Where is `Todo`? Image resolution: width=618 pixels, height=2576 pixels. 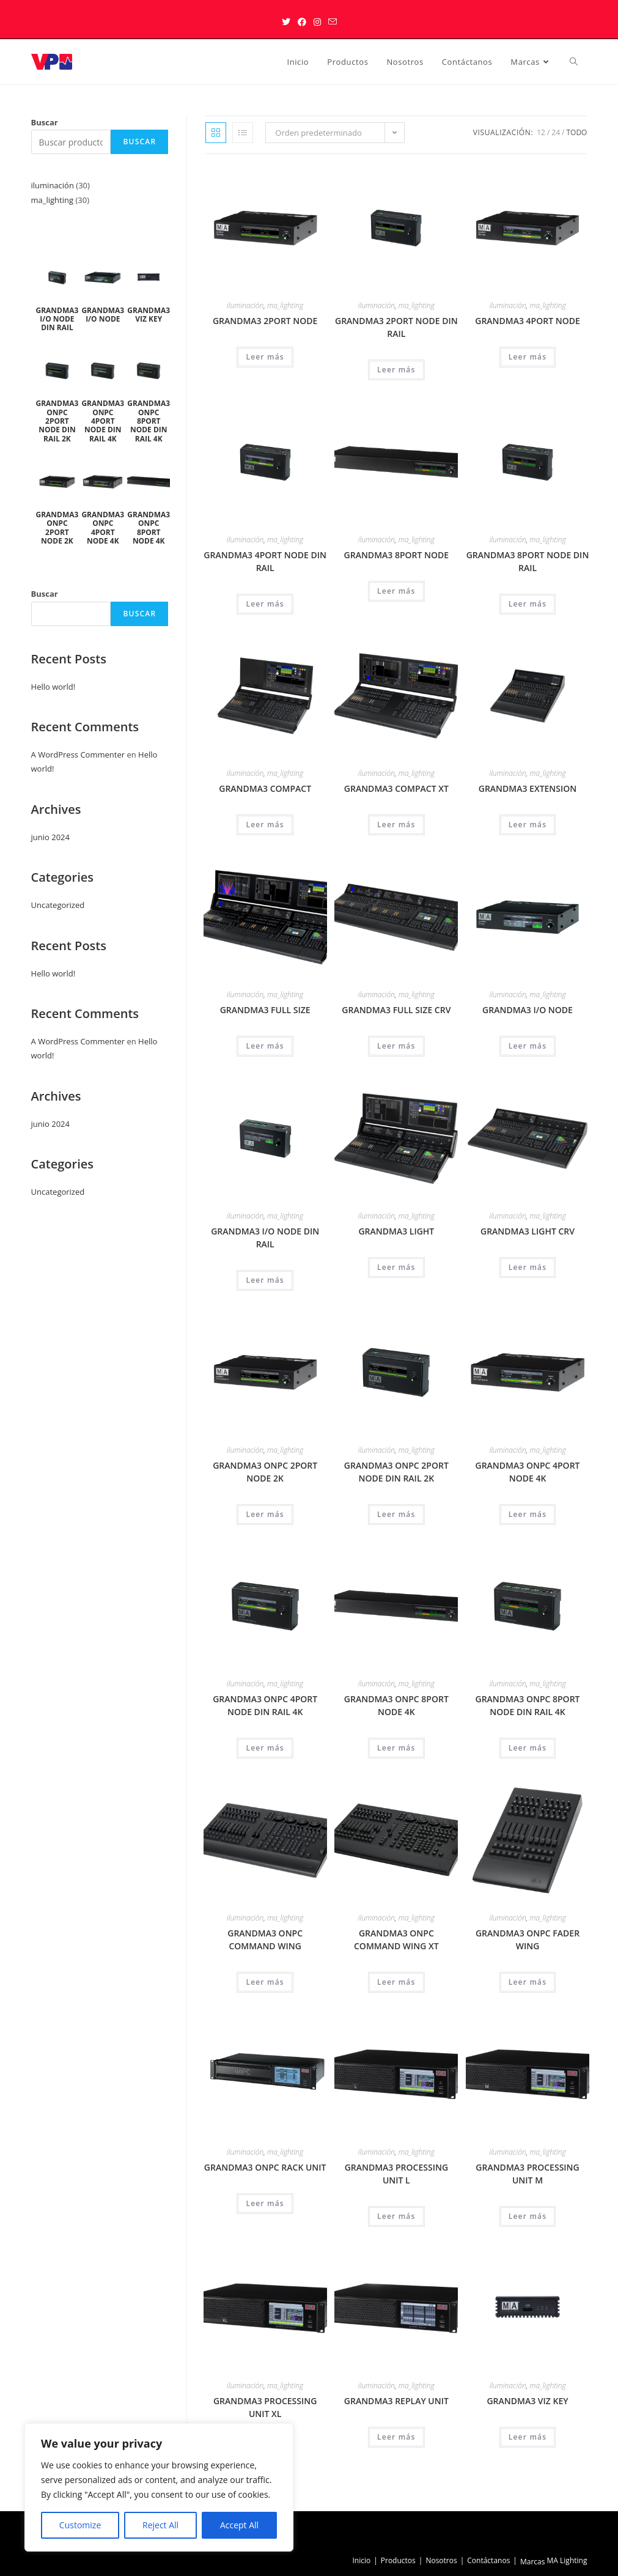 Todo is located at coordinates (576, 132).